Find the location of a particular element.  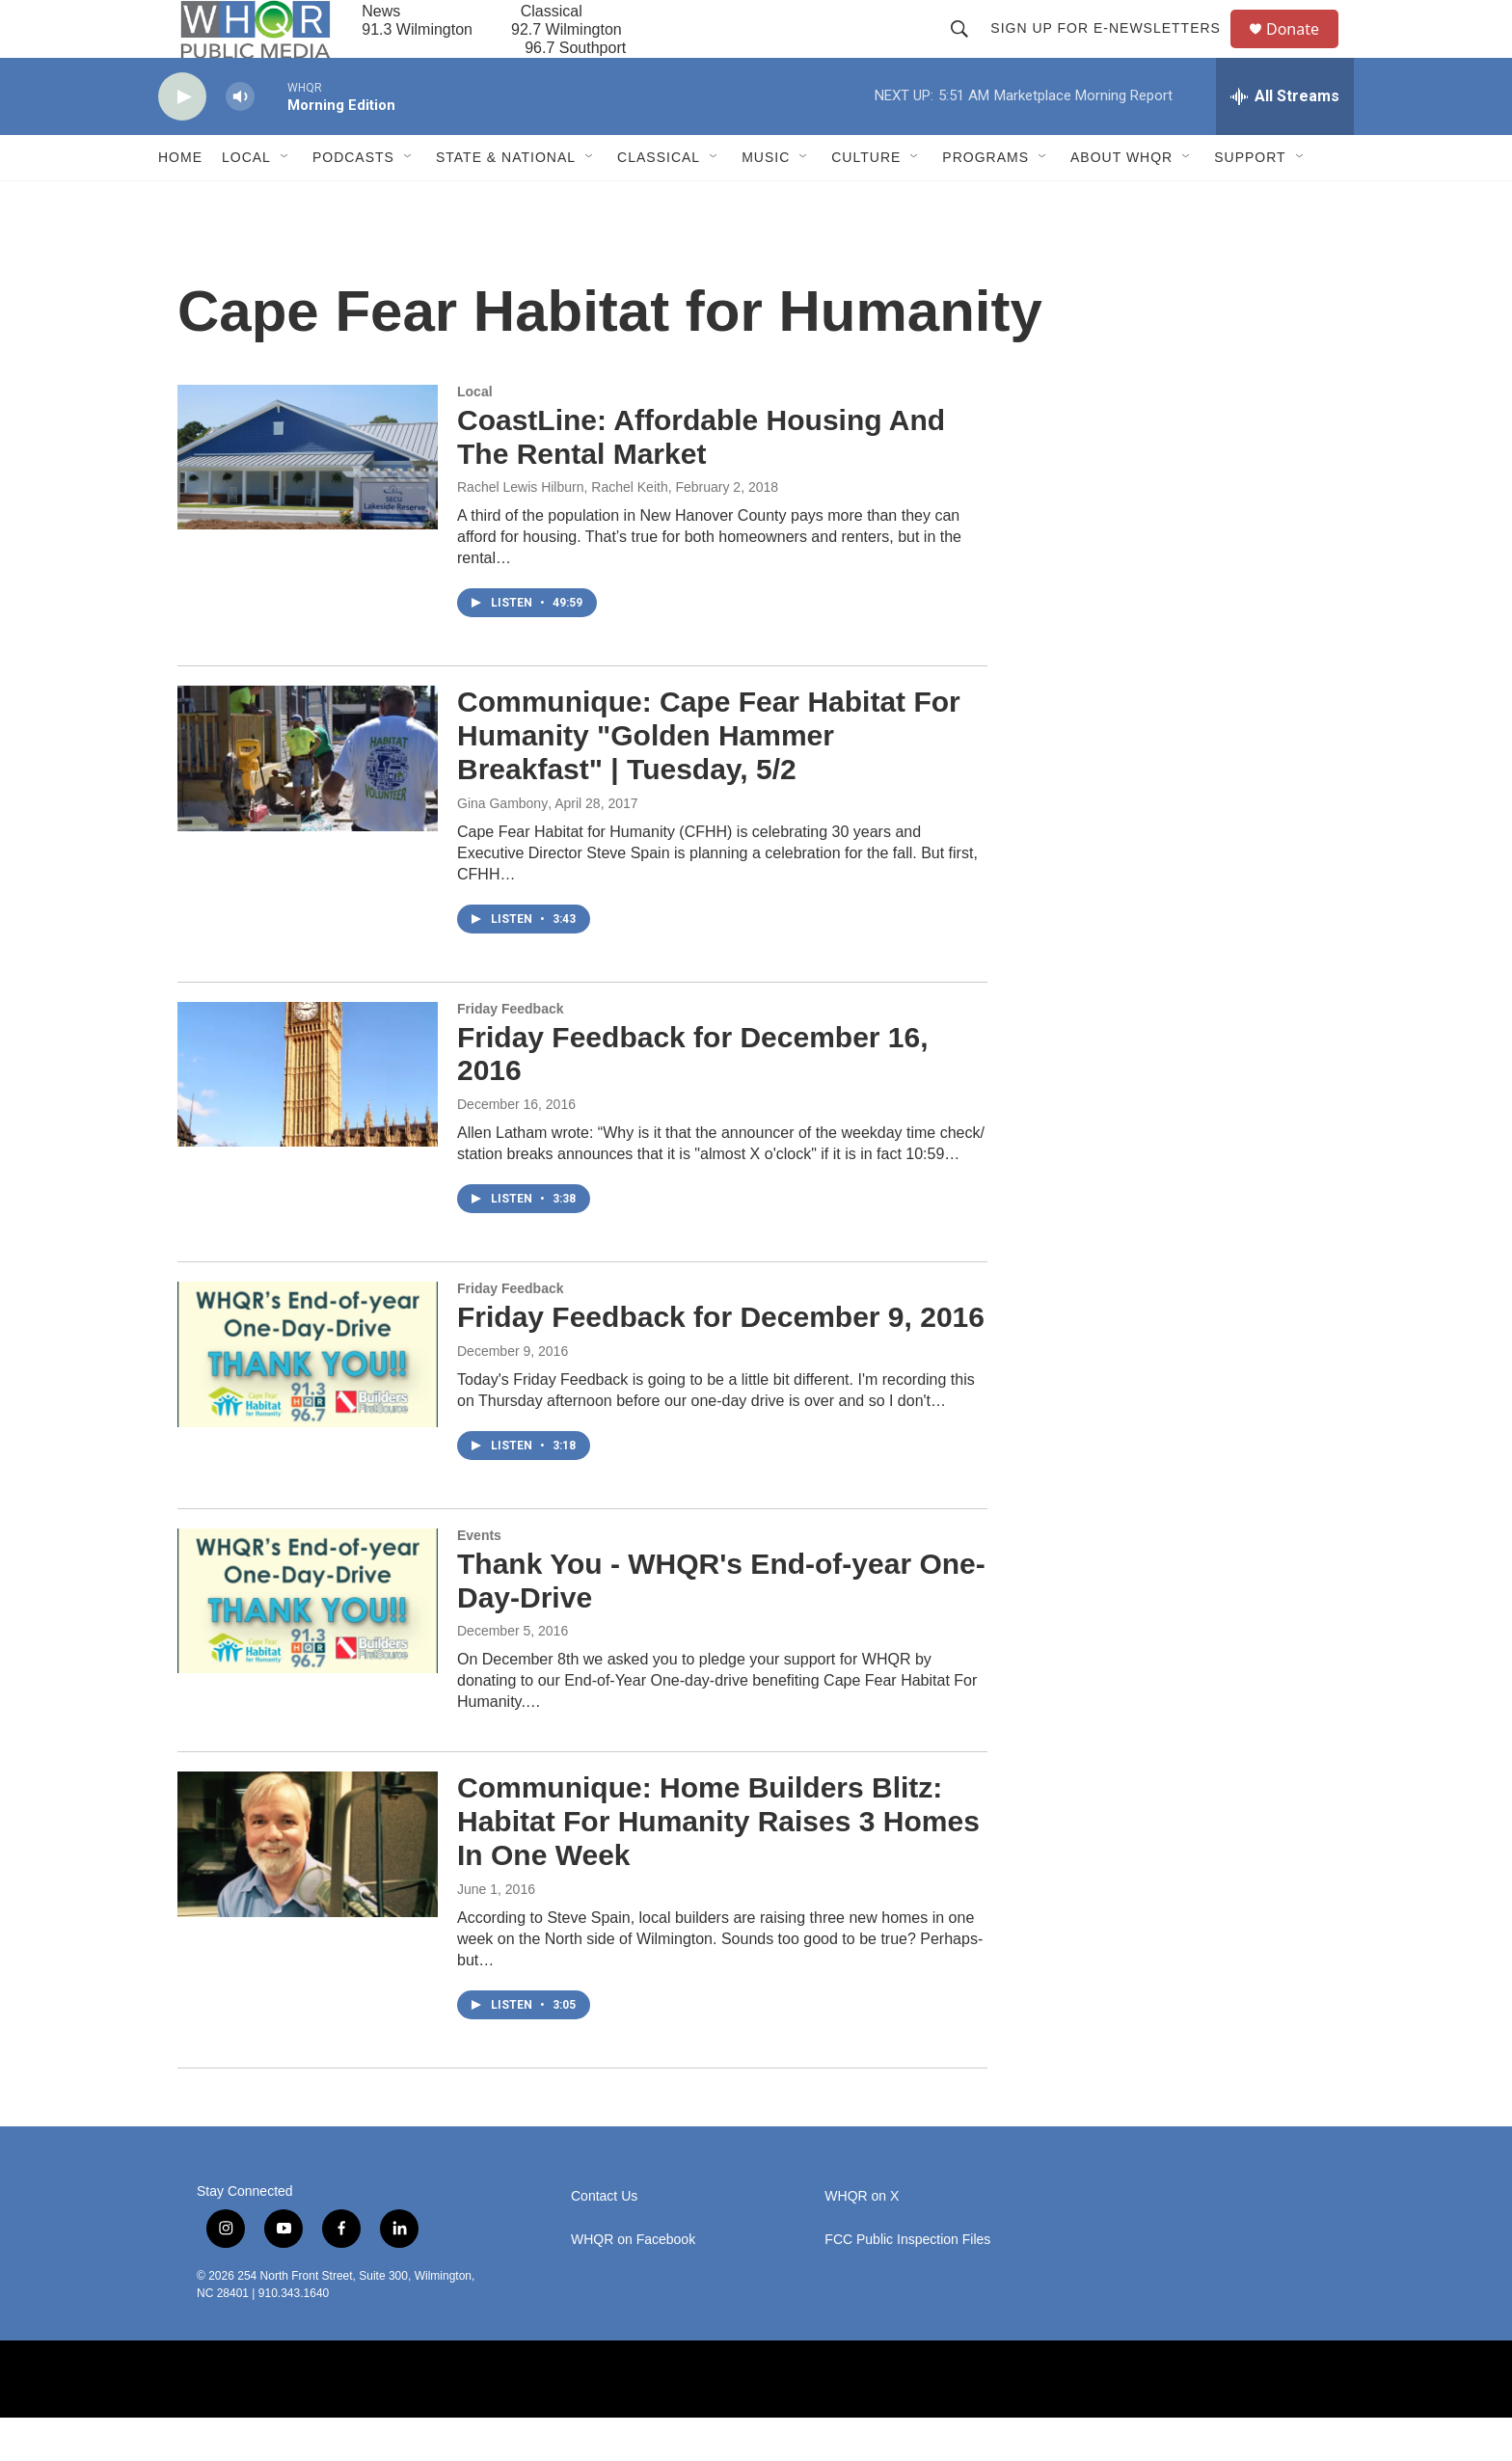

Music is located at coordinates (766, 200).